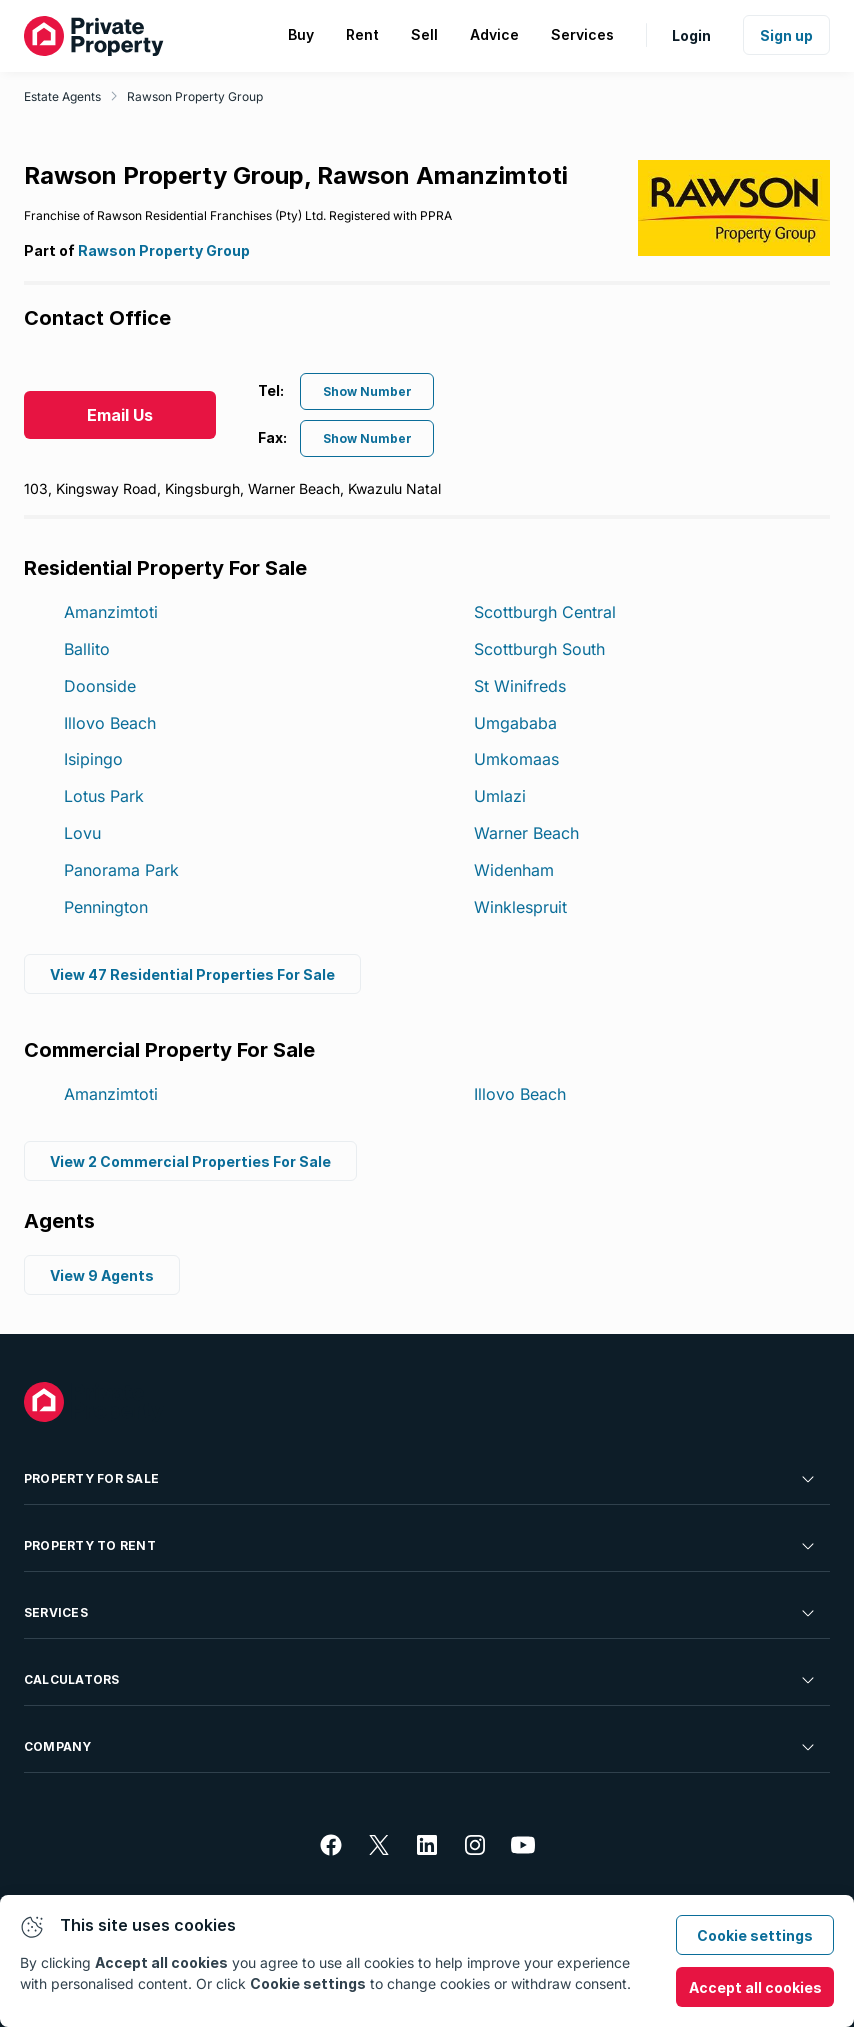  I want to click on Umlazi, so click(500, 796).